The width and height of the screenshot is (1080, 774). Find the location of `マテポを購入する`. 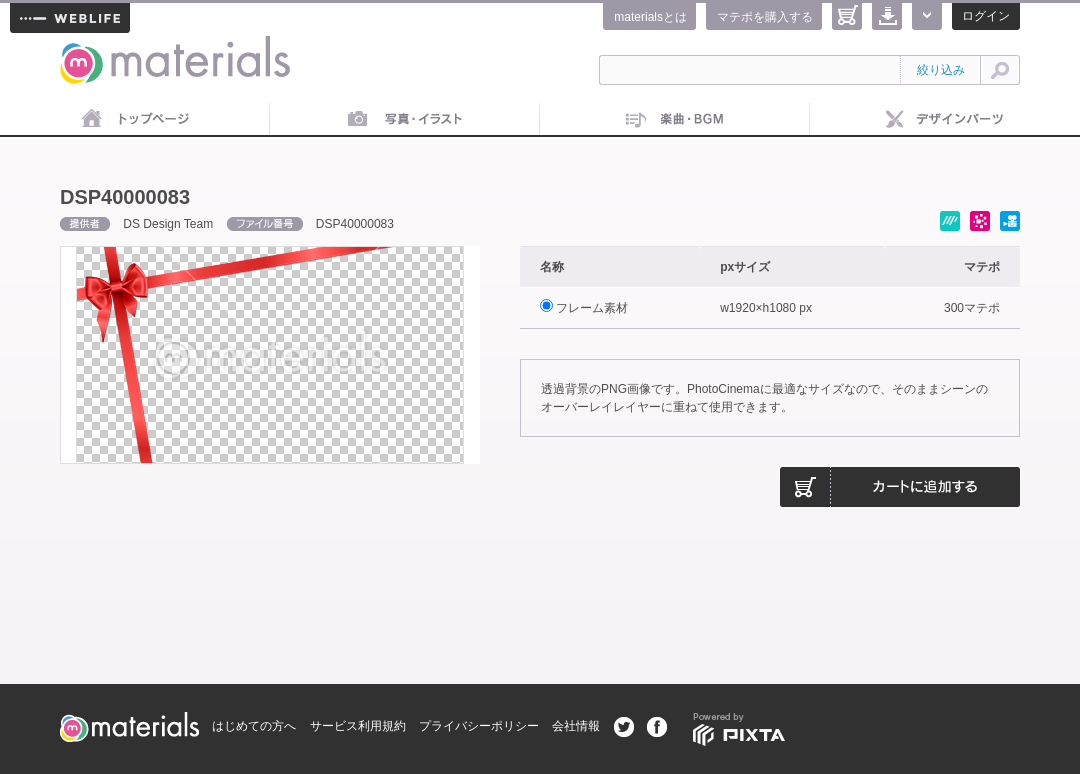

マテポを購入する is located at coordinates (765, 17).